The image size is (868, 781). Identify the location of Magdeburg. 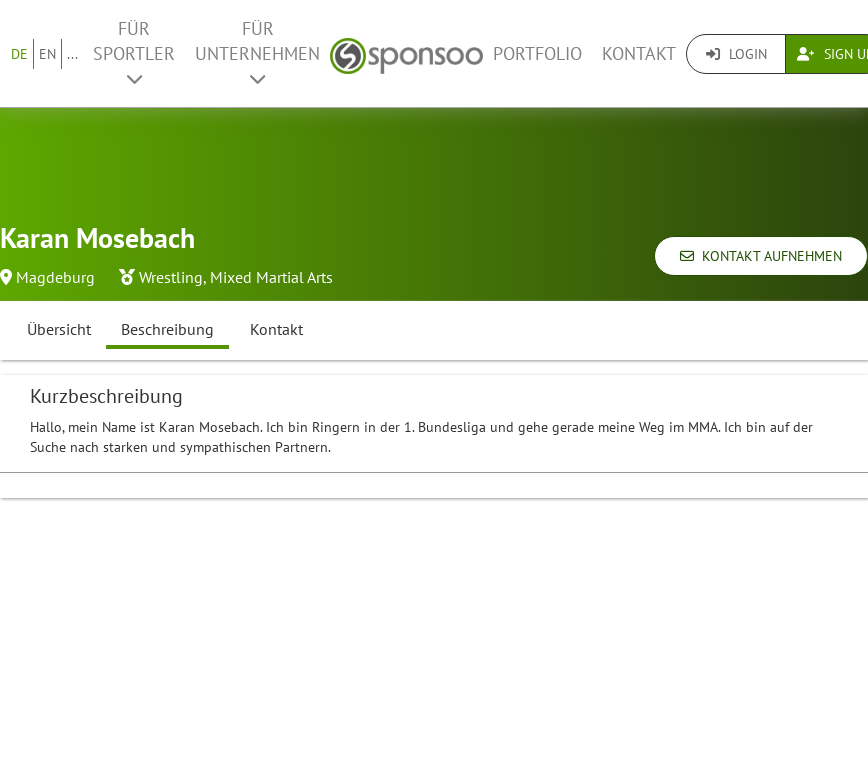
(55, 277).